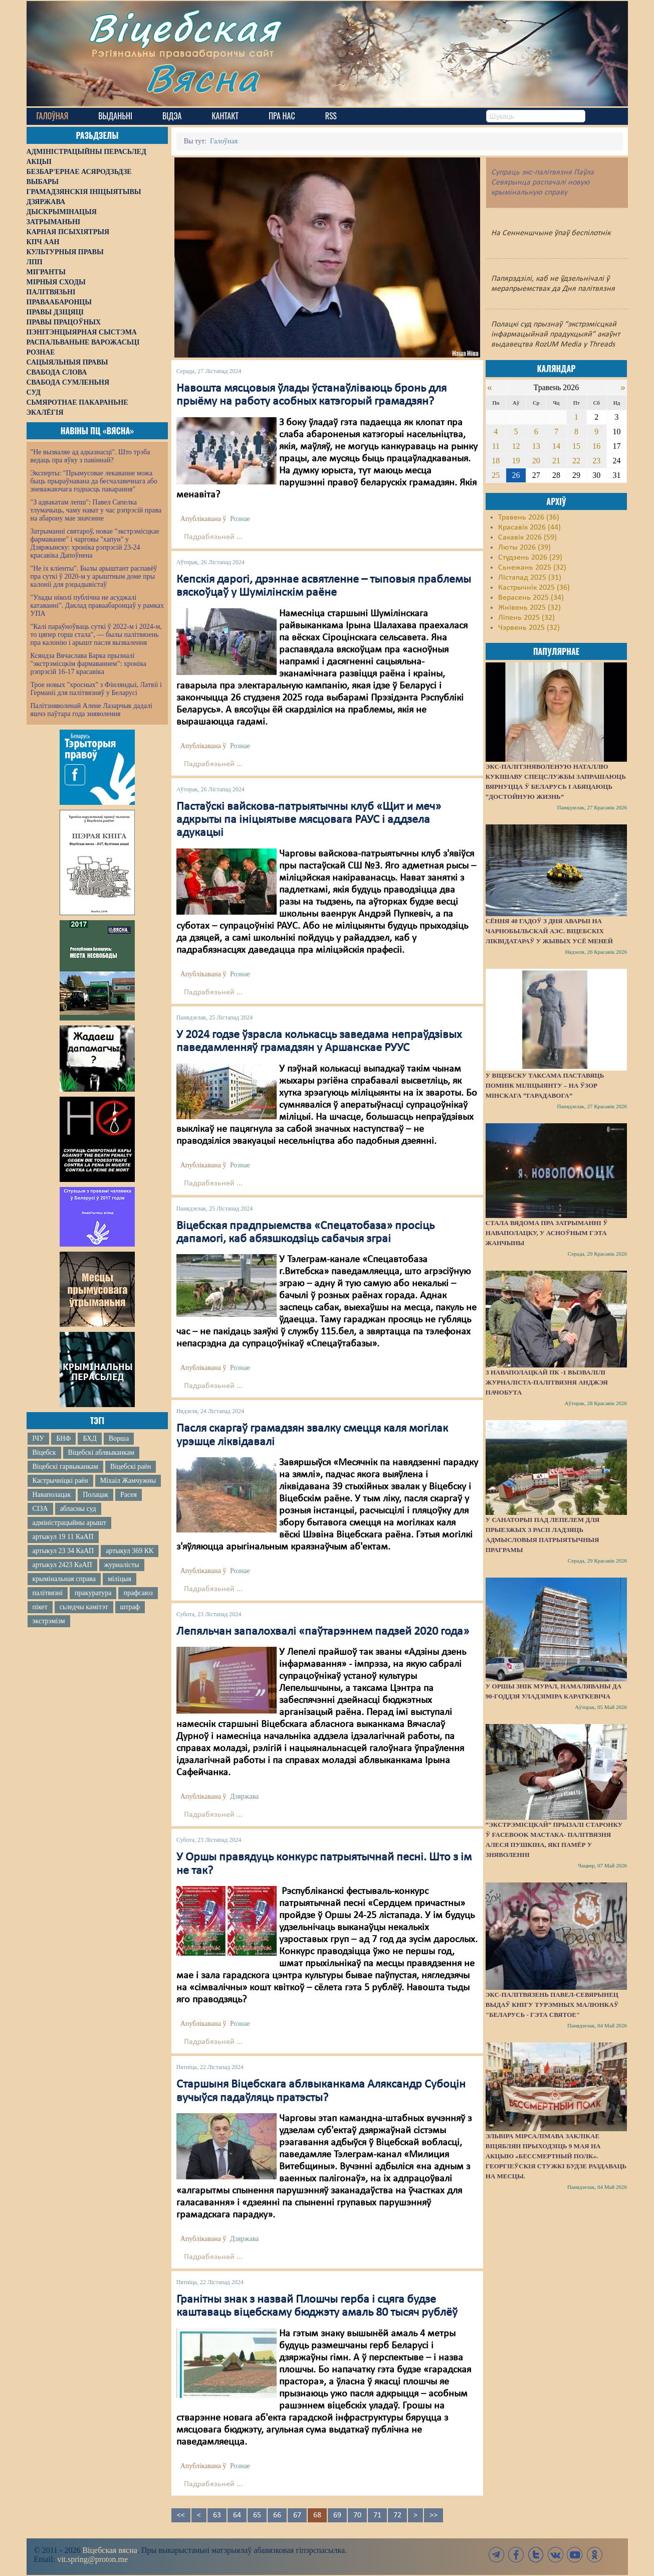 This screenshot has width=654, height=2576. Describe the element at coordinates (496, 460) in the screenshot. I see `18` at that location.